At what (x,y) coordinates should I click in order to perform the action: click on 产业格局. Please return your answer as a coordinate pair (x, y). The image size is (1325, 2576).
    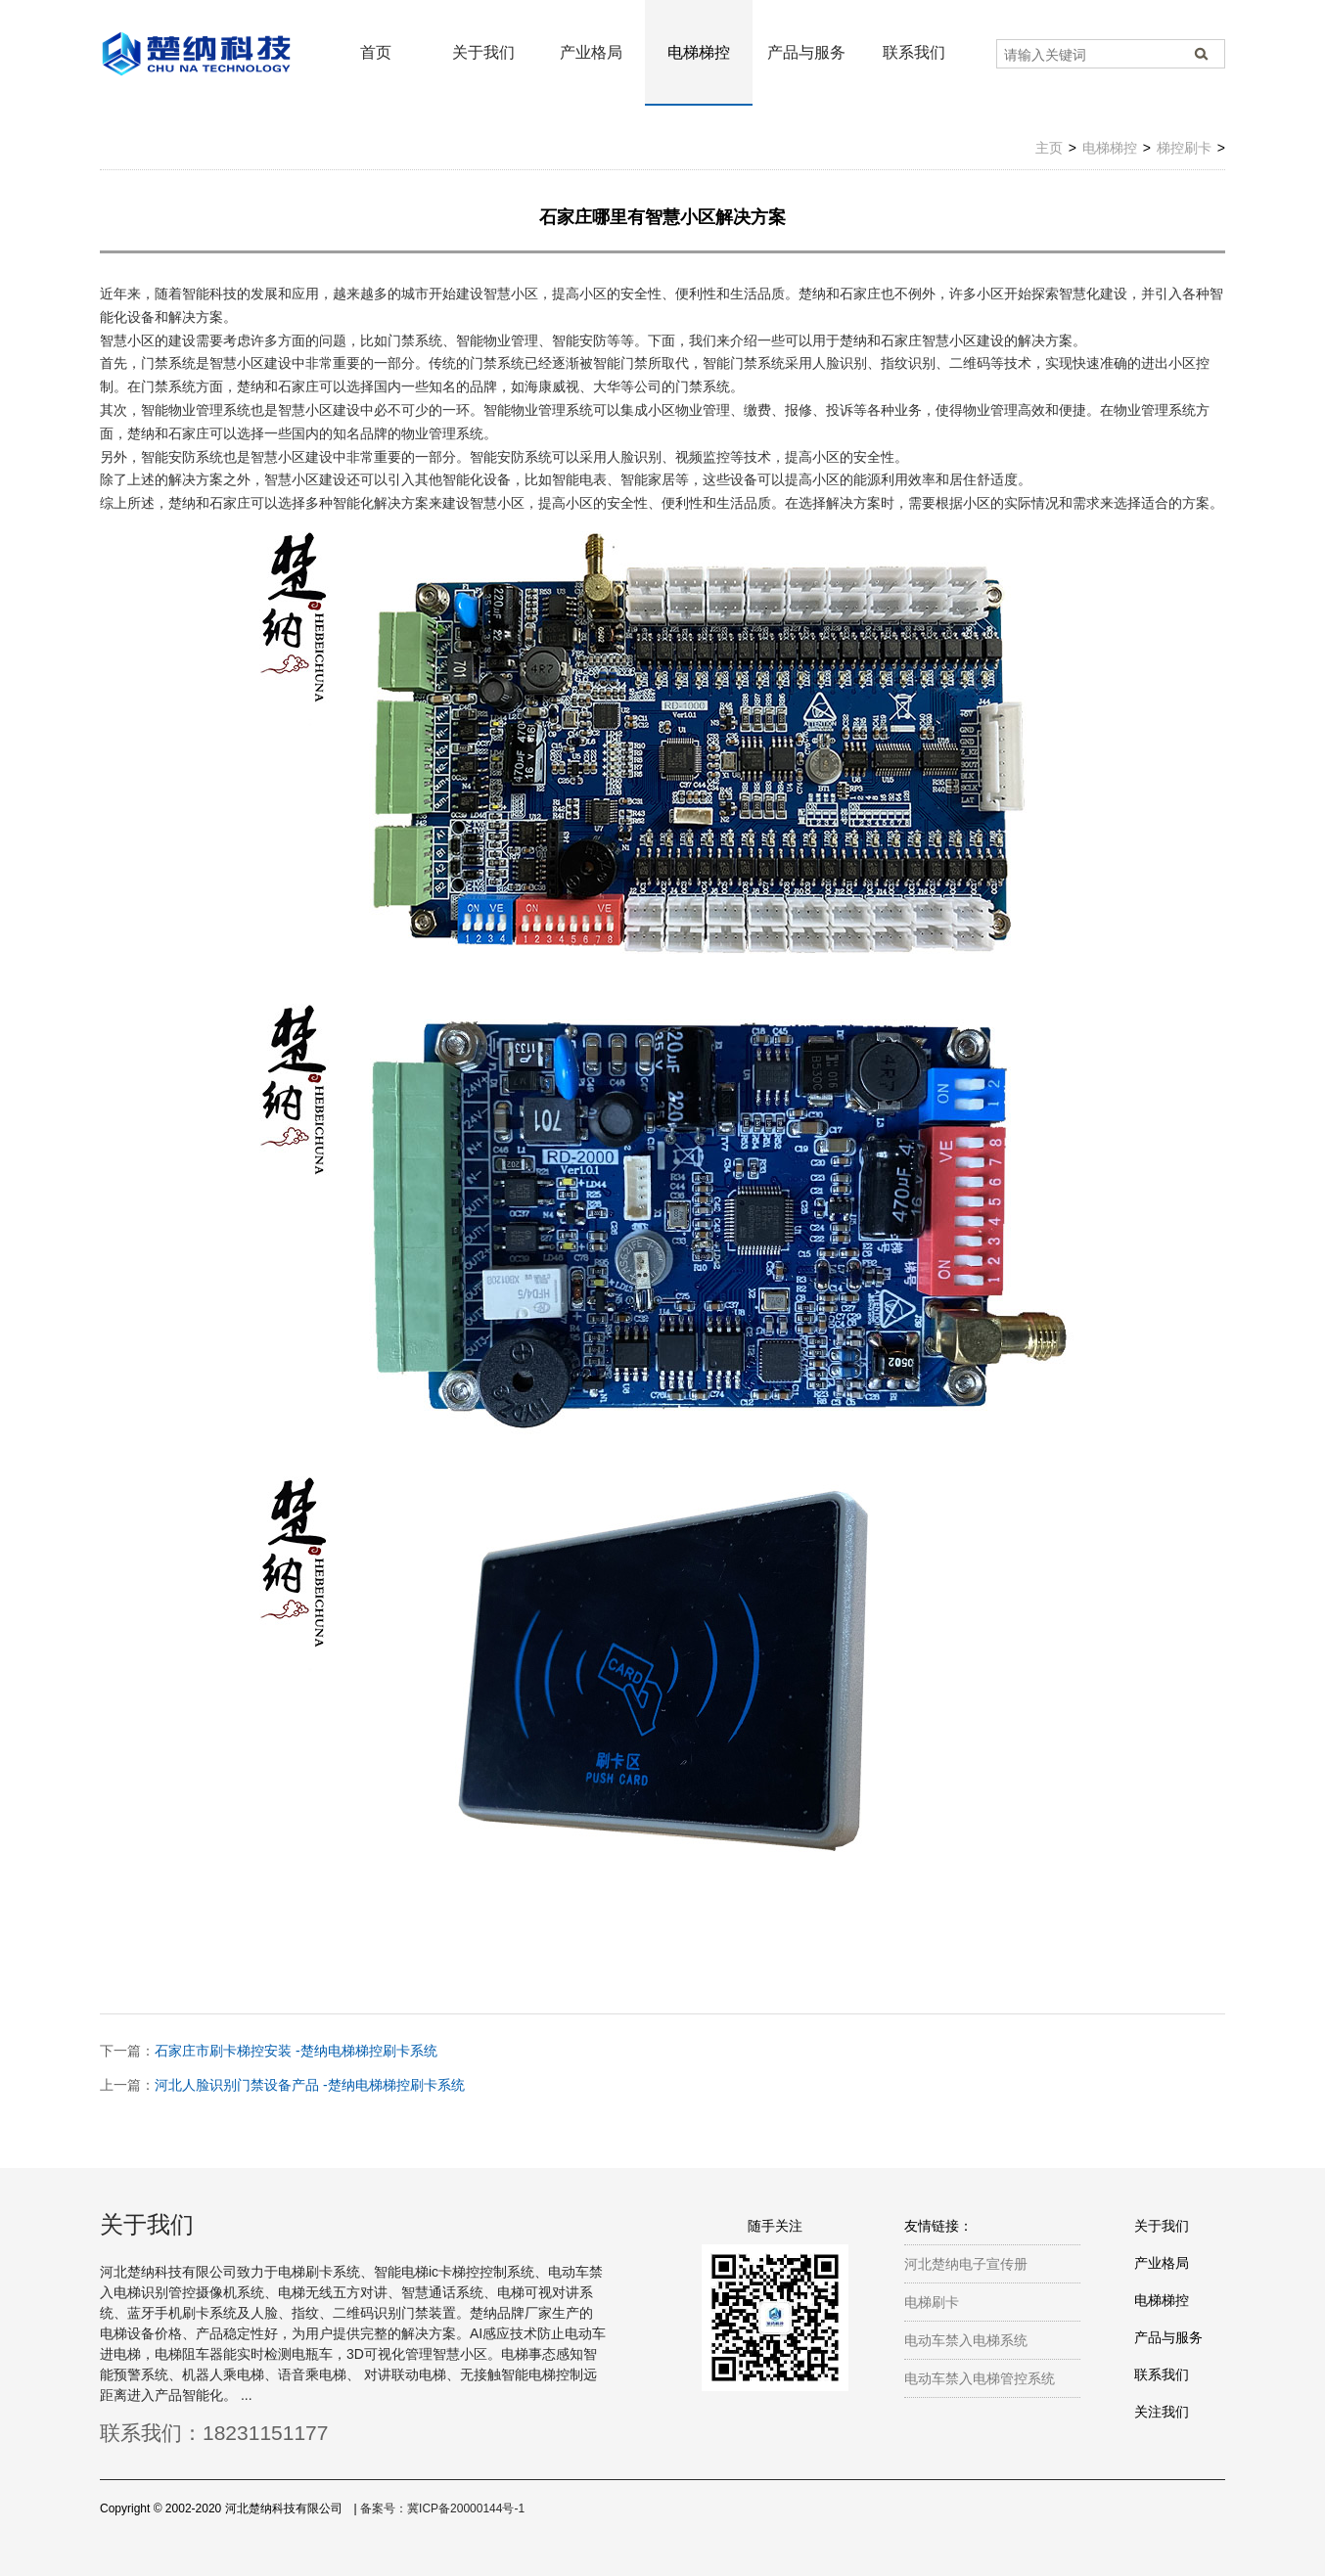
    Looking at the image, I should click on (591, 52).